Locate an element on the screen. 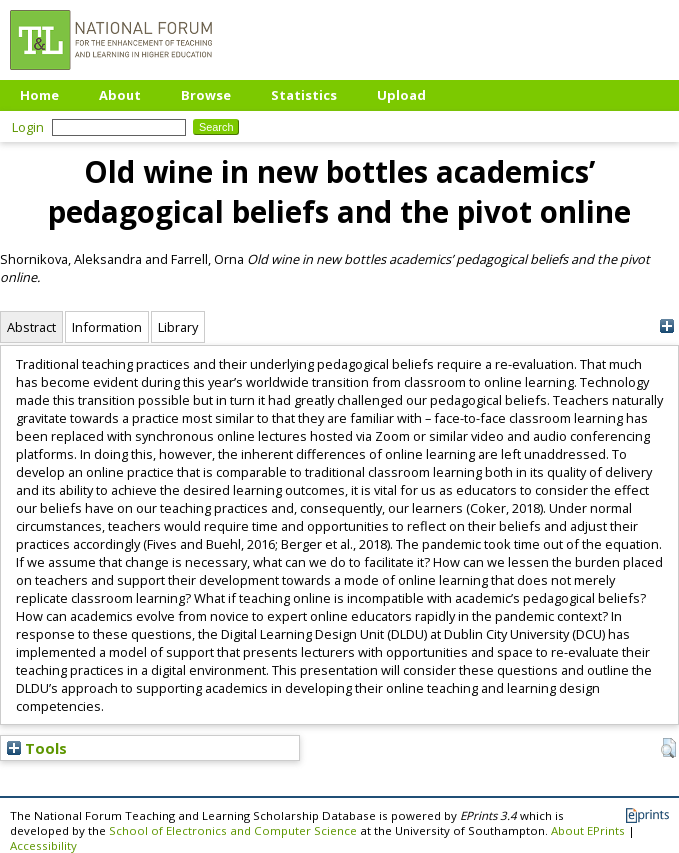 This screenshot has height=853, width=679. Library [tab] is located at coordinates (178, 327).